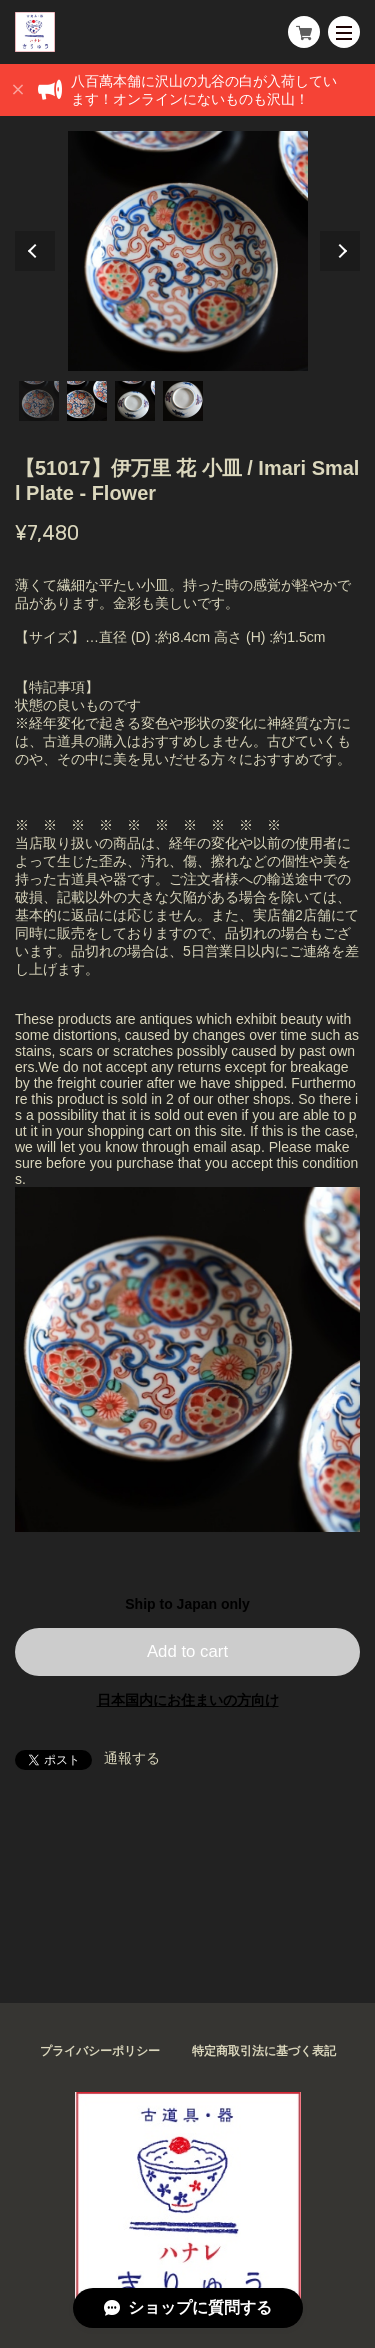 The height and width of the screenshot is (2348, 375). What do you see at coordinates (187, 251) in the screenshot?
I see `[tabpanel]` at bounding box center [187, 251].